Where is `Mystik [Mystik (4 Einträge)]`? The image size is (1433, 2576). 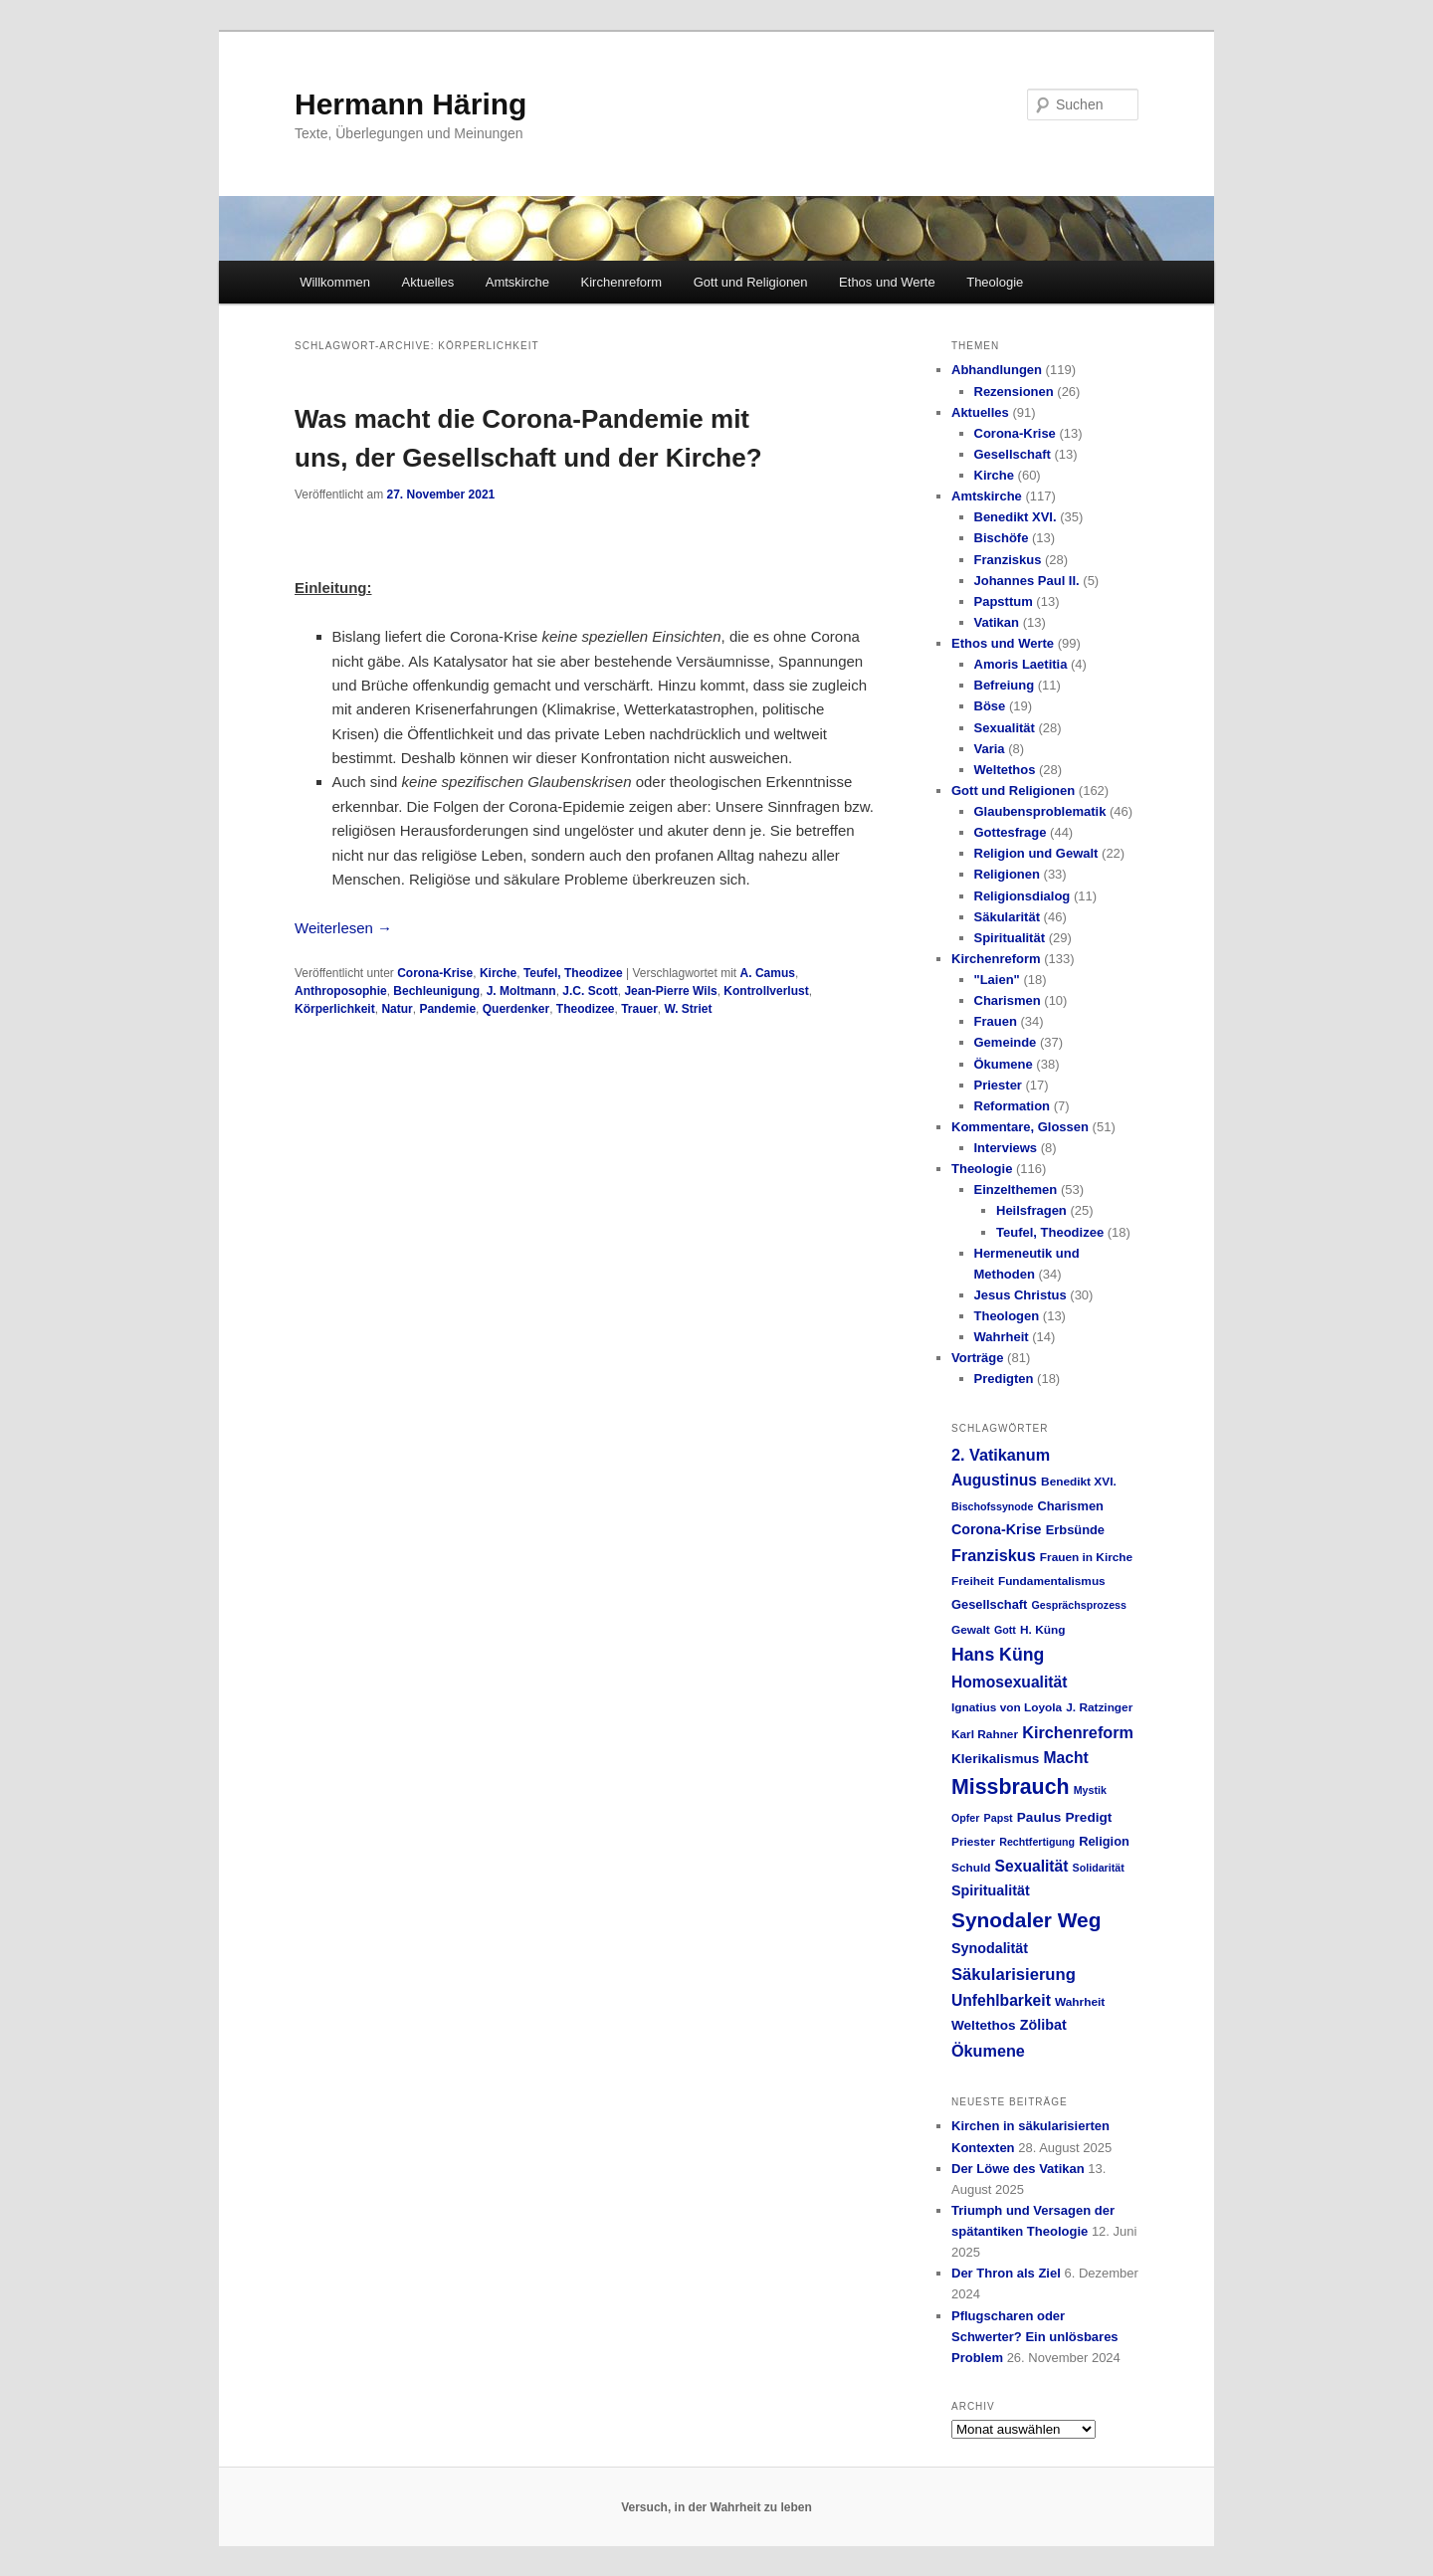 Mystik [Mystik (4 Einträge)] is located at coordinates (1090, 1790).